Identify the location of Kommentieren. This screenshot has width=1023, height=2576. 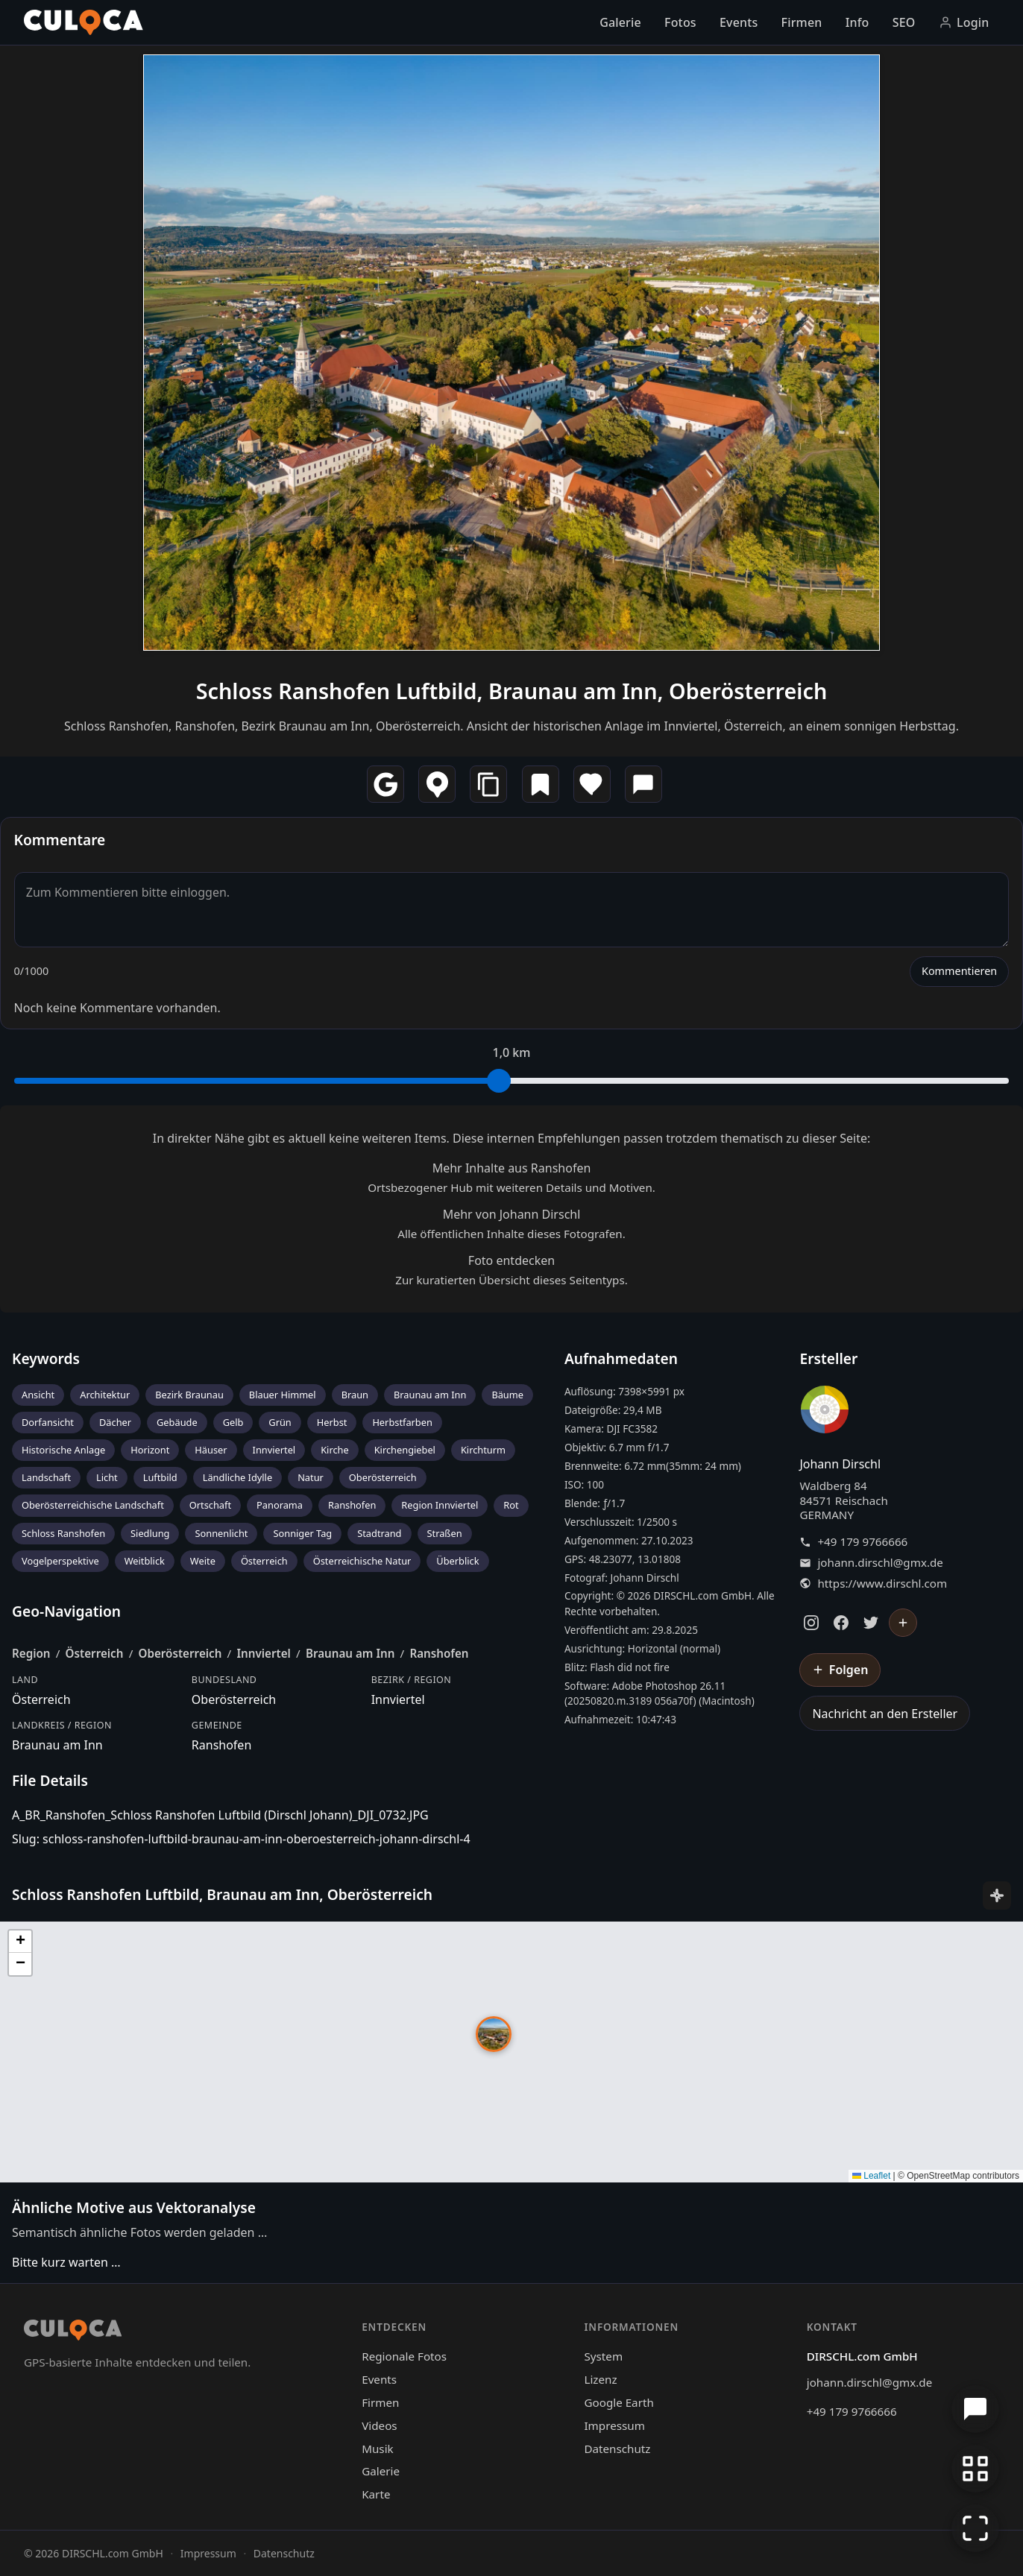
(959, 971).